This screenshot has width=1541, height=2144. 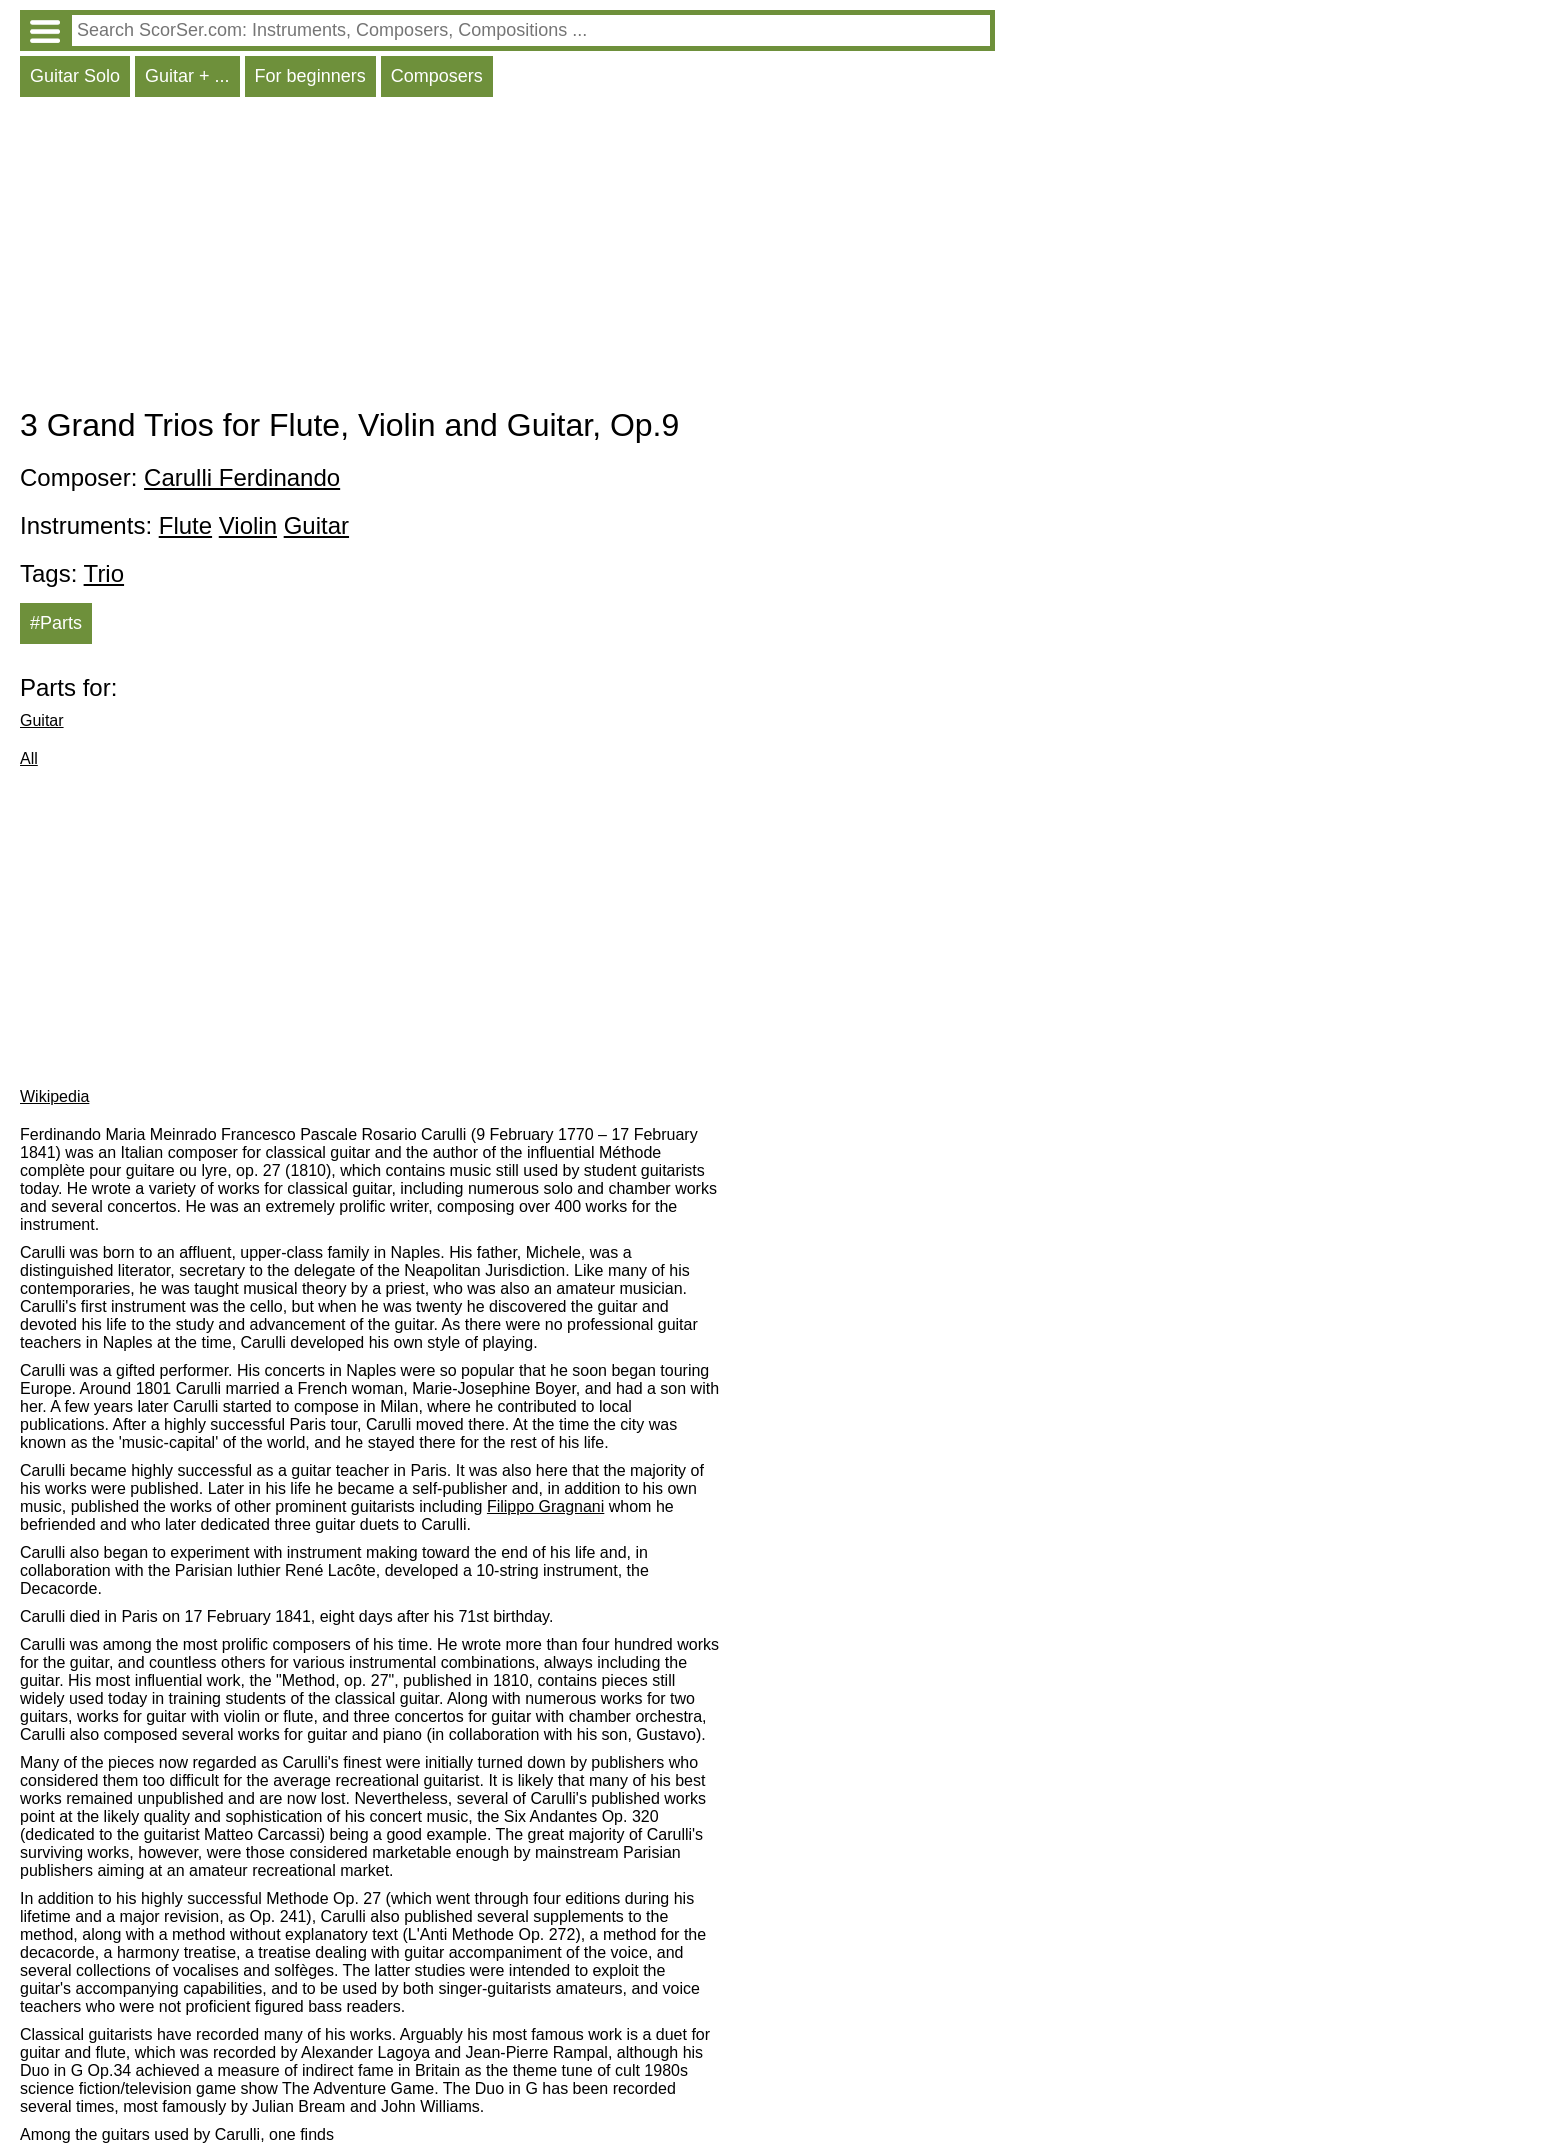 I want to click on Wikipedia, so click(x=54, y=1096).